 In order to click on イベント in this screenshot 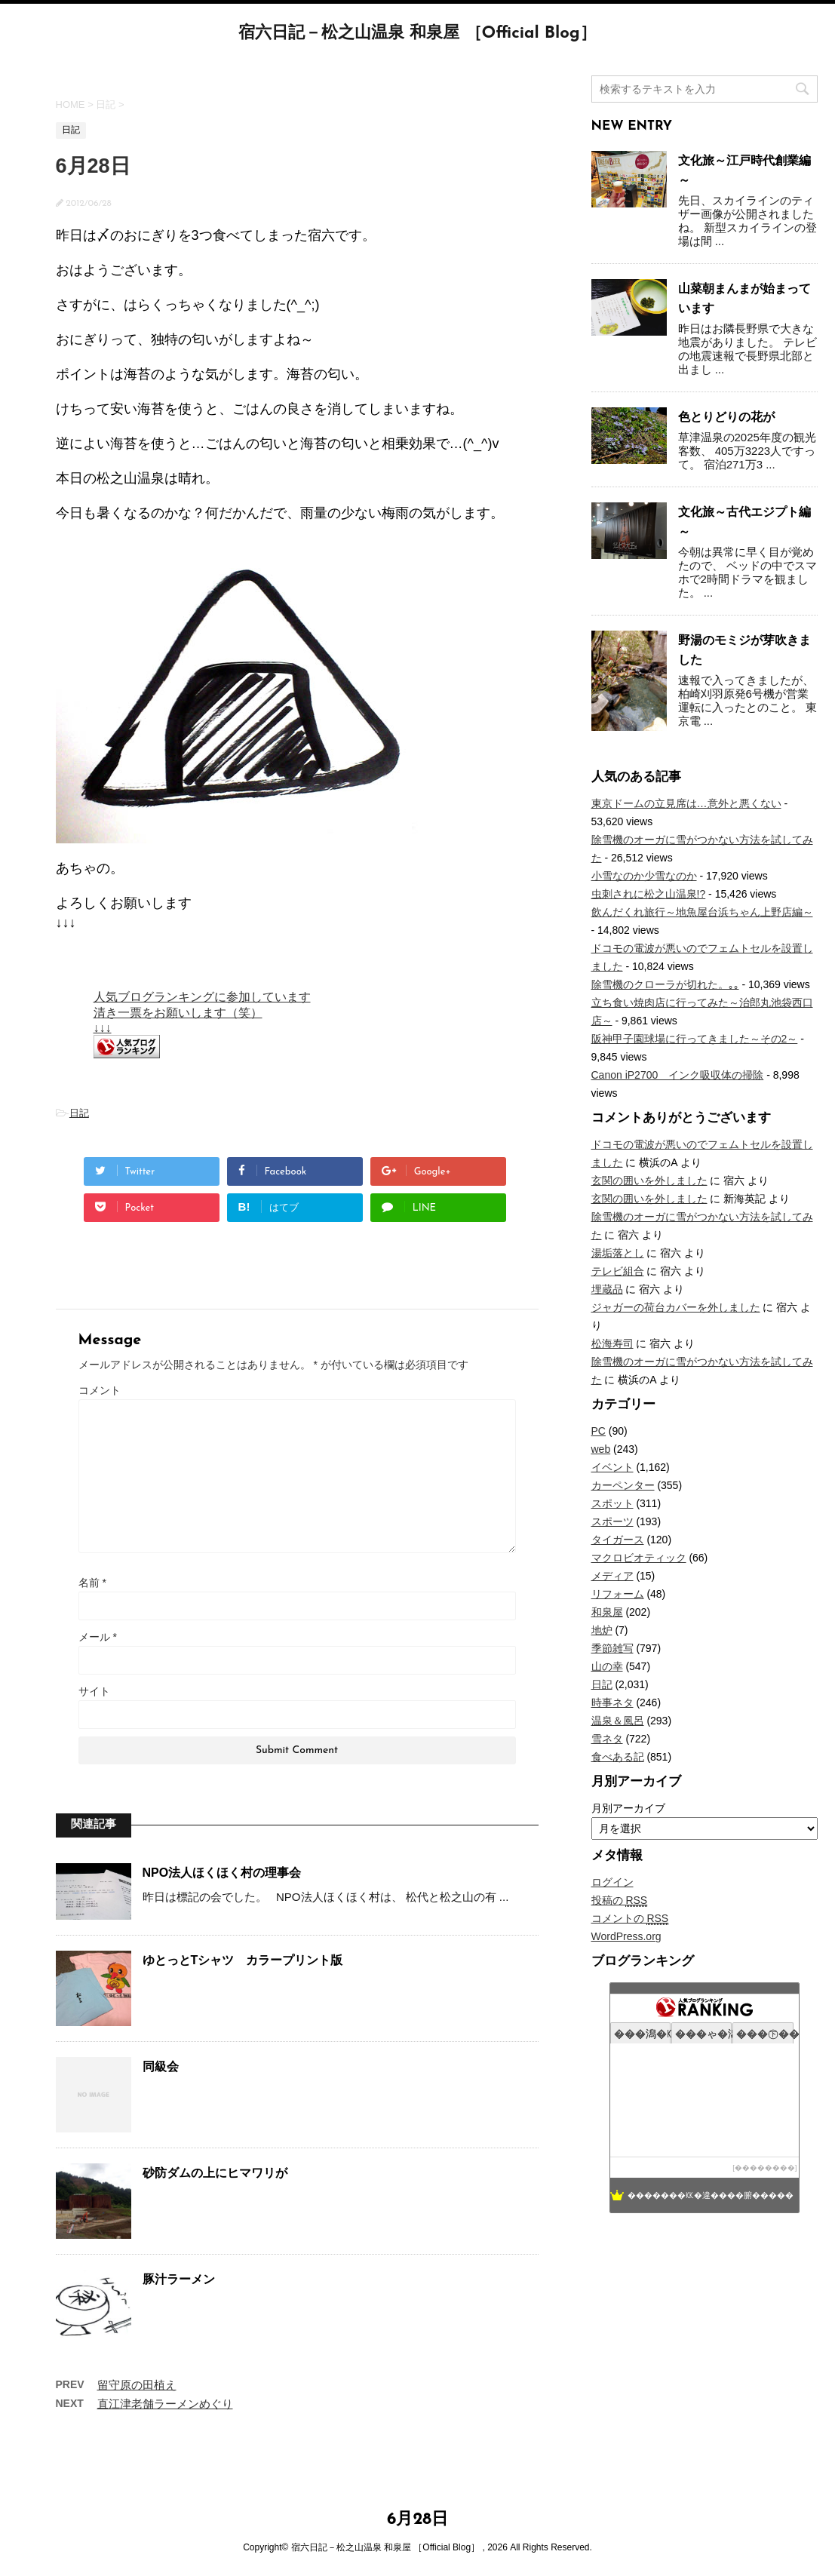, I will do `click(612, 1467)`.